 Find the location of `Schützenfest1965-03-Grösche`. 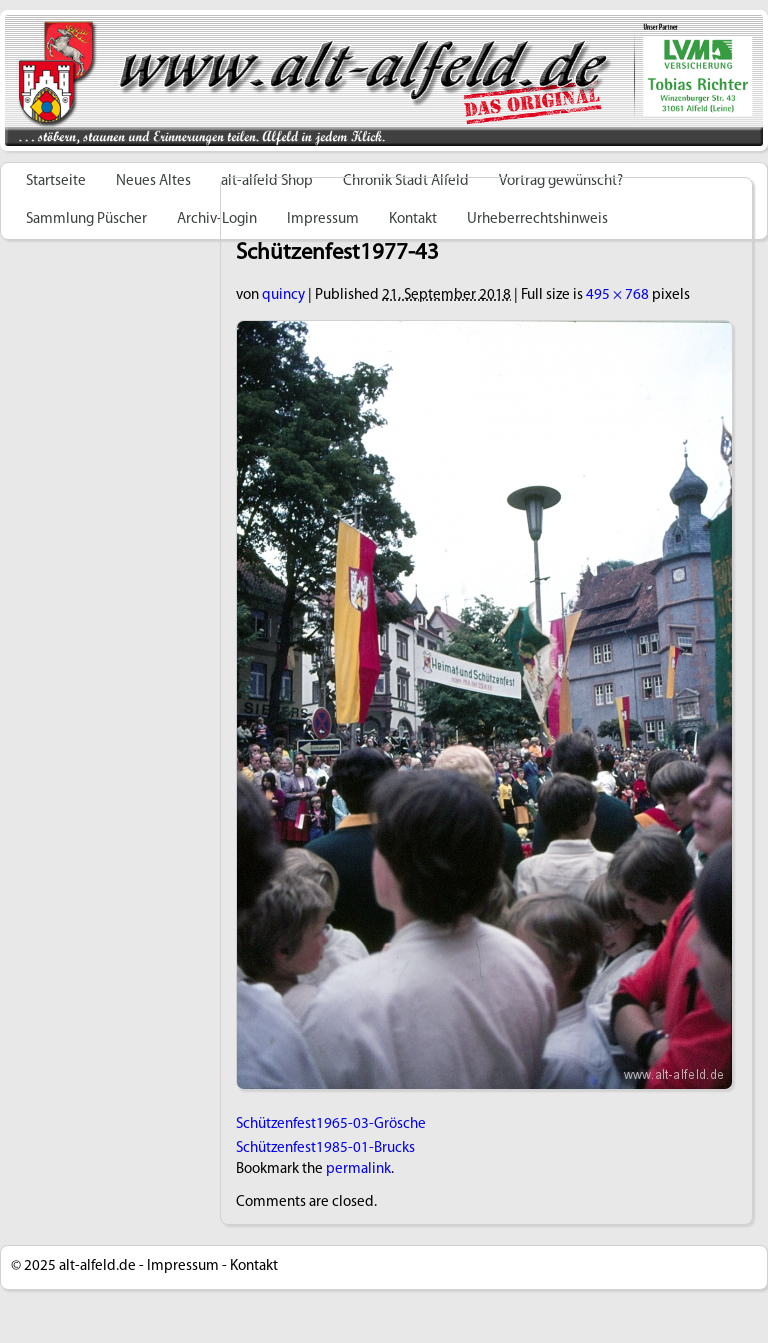

Schützenfest1965-03-Grösche is located at coordinates (331, 1124).